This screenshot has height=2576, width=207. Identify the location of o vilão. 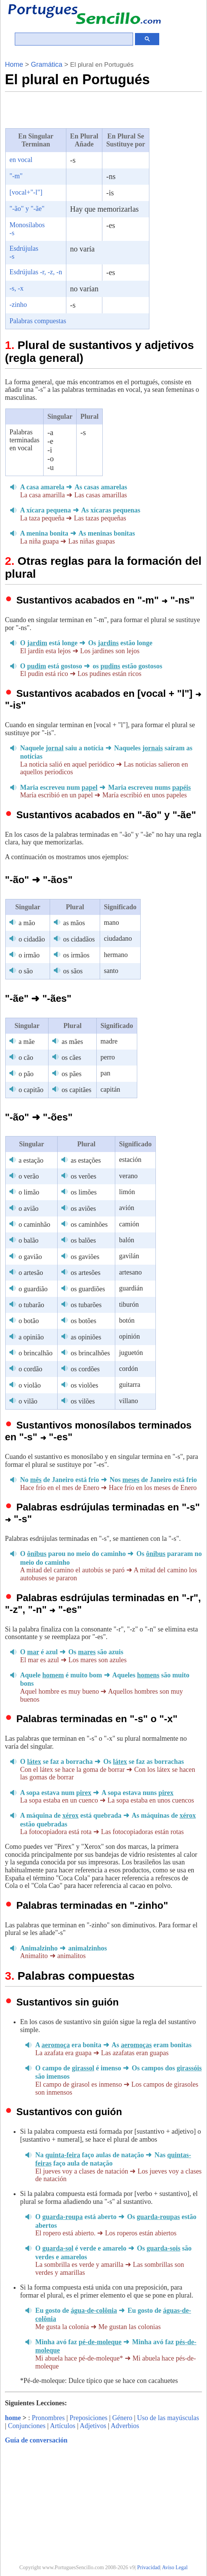
(28, 1401).